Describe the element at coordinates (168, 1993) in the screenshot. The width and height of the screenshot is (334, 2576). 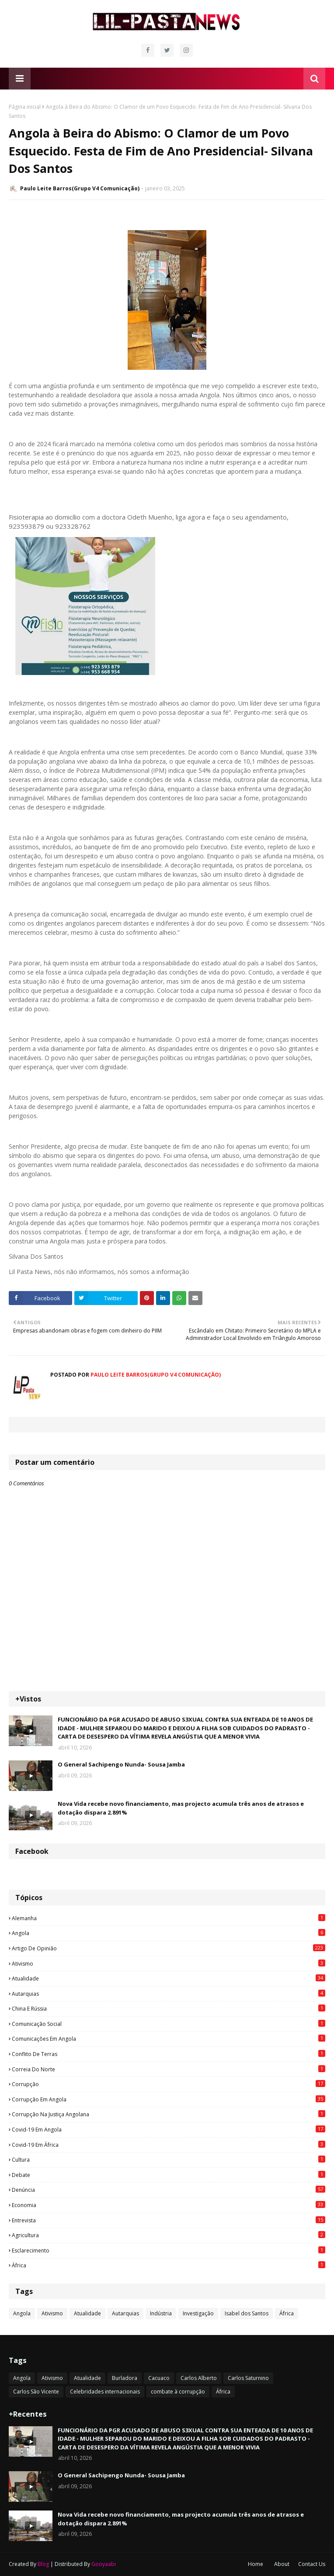
I see `Autarquias` at that location.